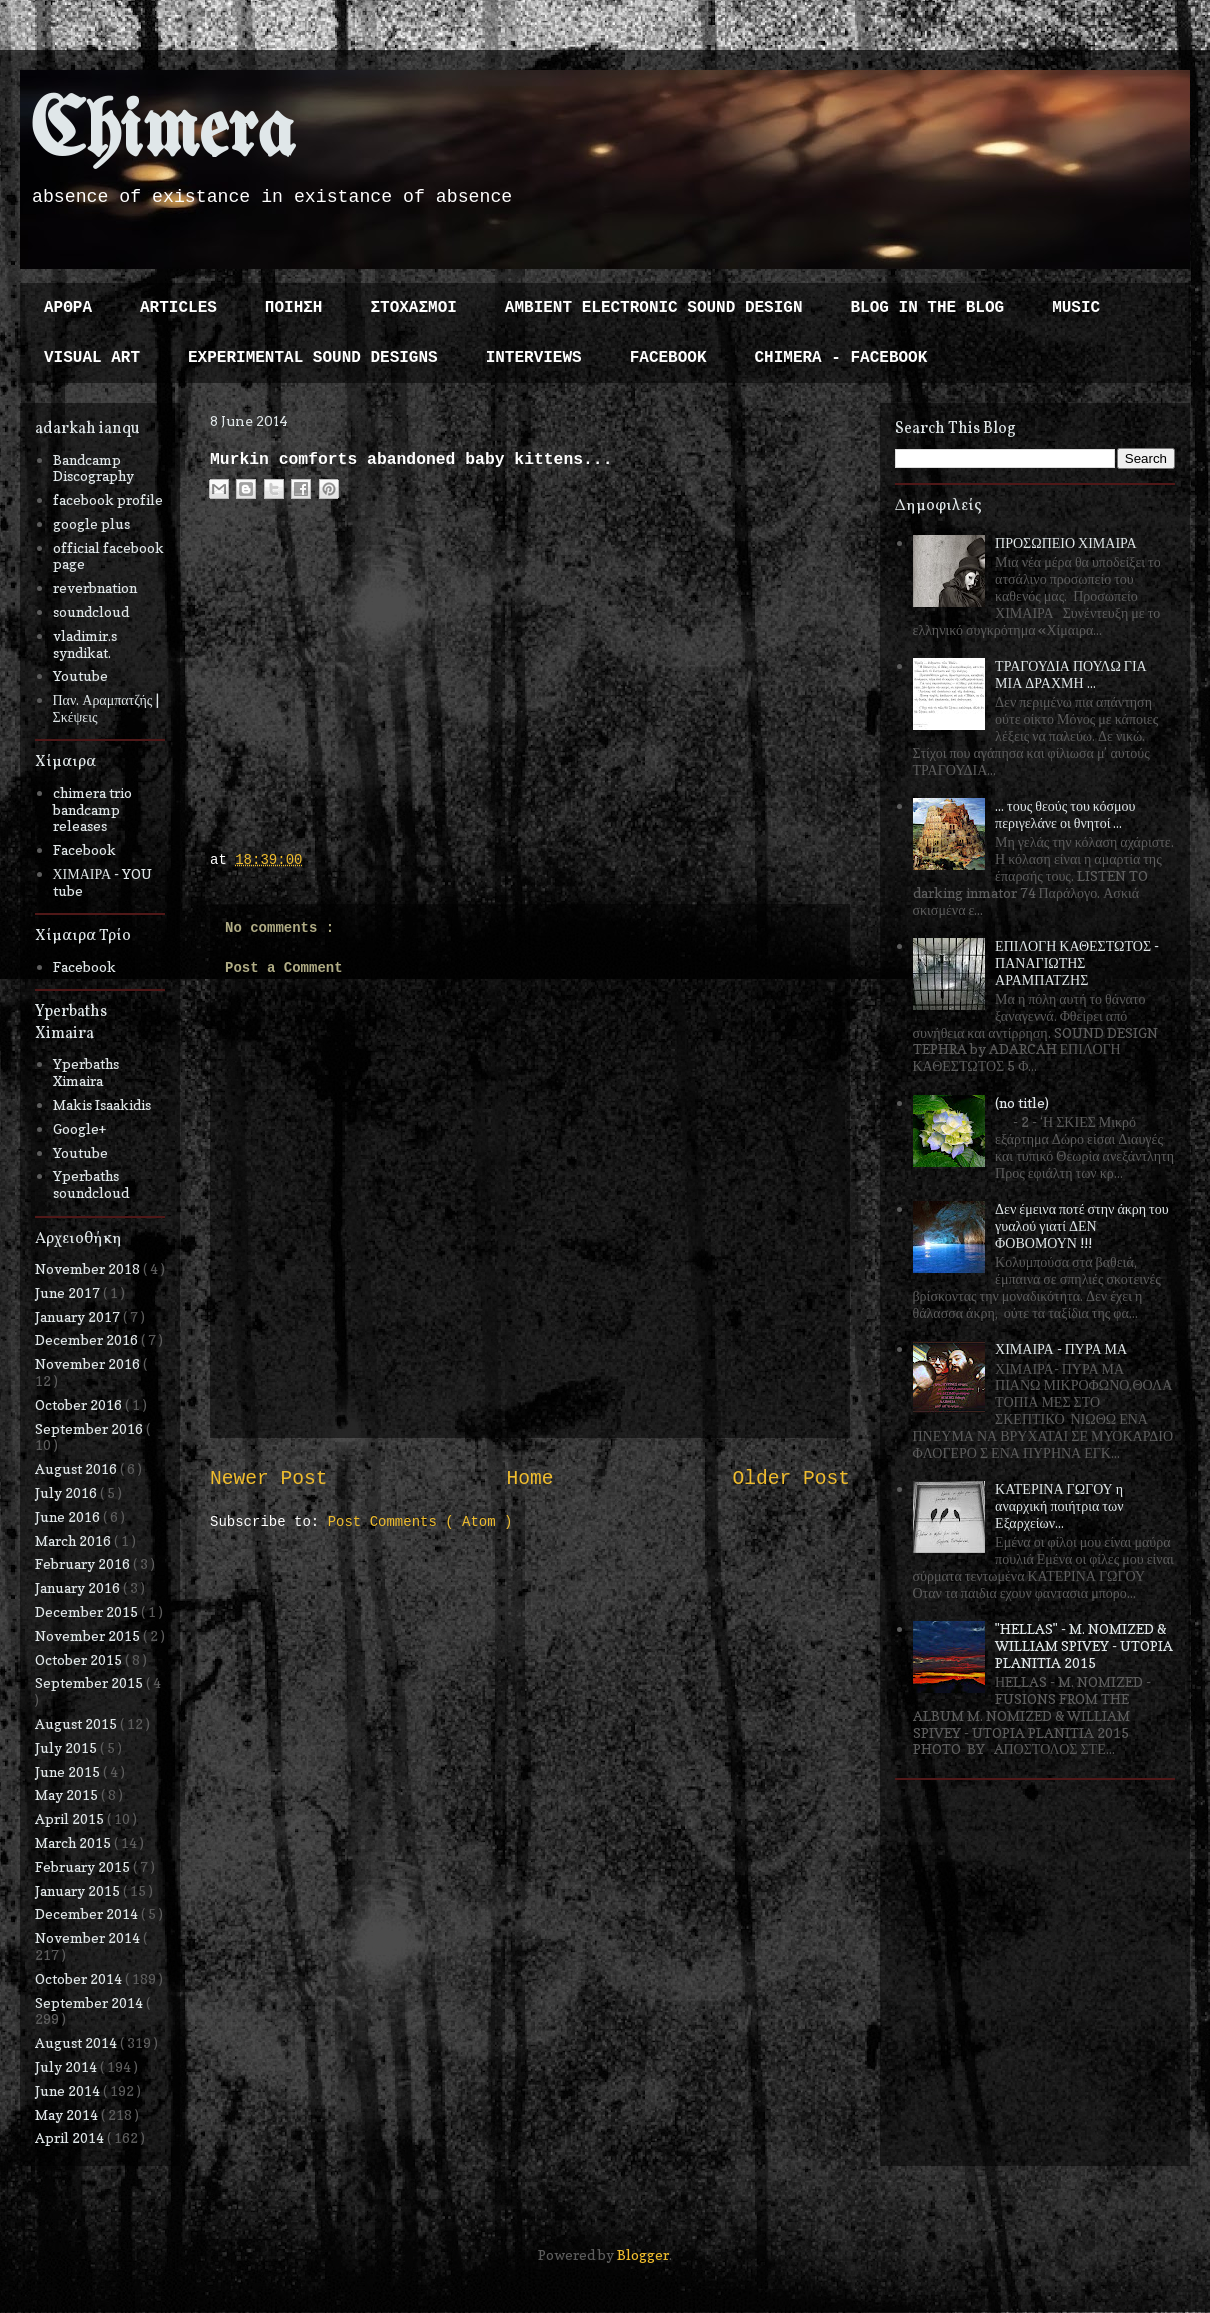 This screenshot has height=2313, width=1210. What do you see at coordinates (88, 1913) in the screenshot?
I see `December 2014` at bounding box center [88, 1913].